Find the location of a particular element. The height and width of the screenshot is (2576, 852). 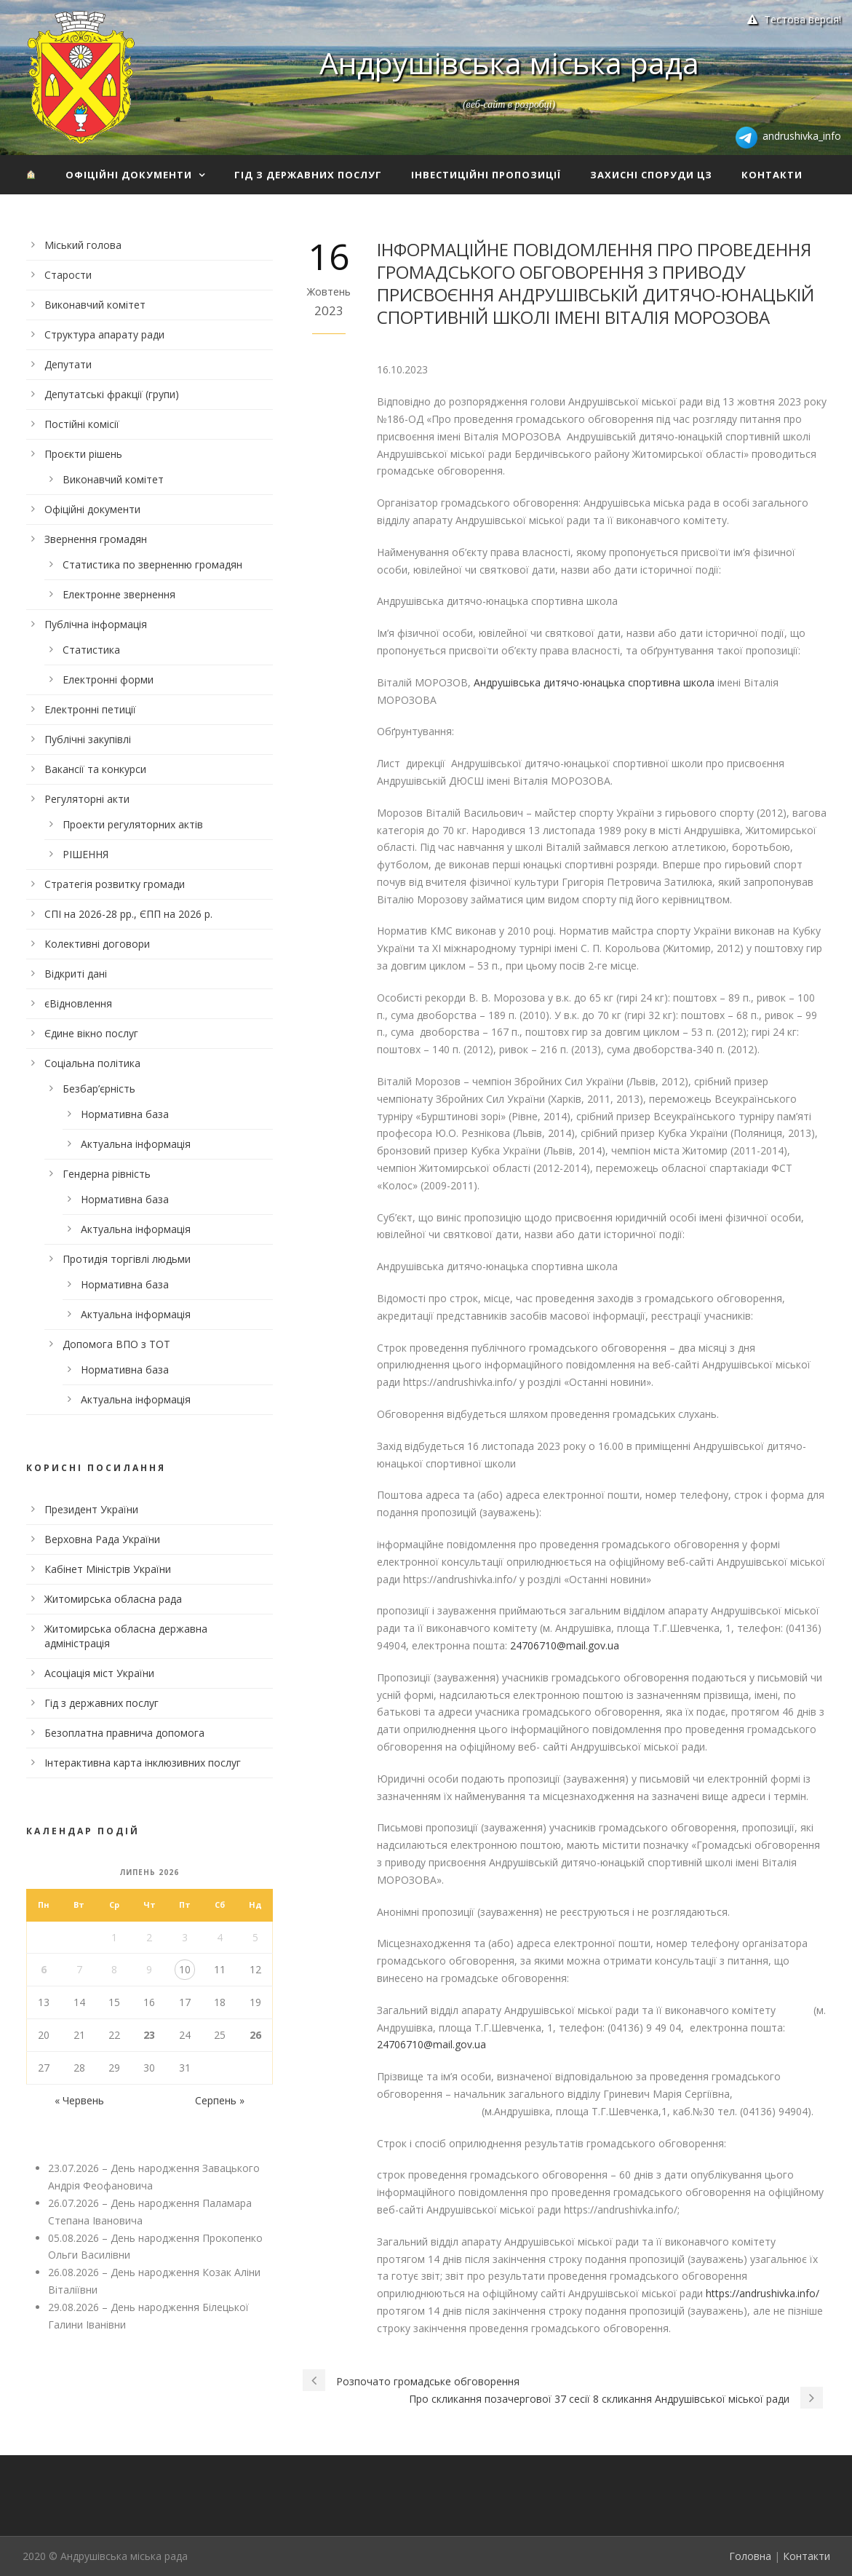

Гендерна рівність is located at coordinates (107, 1174).